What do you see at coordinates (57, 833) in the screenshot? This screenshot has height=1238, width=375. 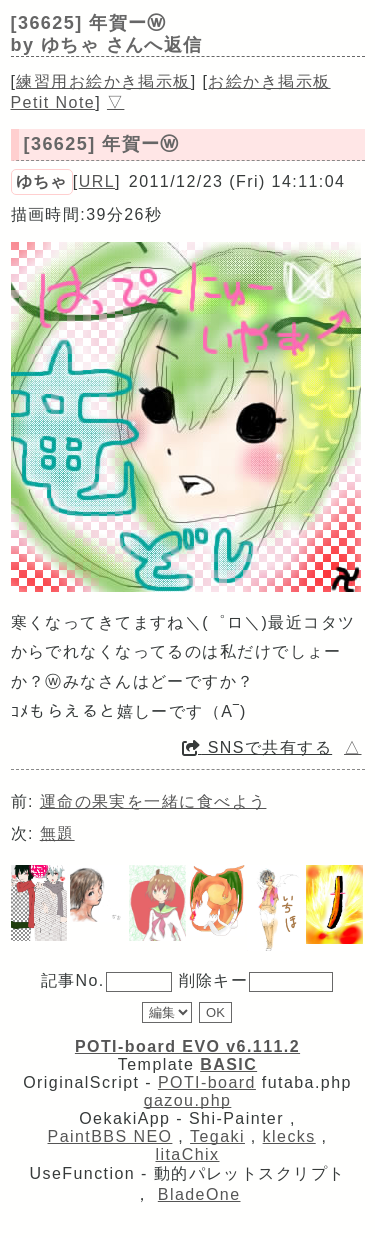 I see `無題` at bounding box center [57, 833].